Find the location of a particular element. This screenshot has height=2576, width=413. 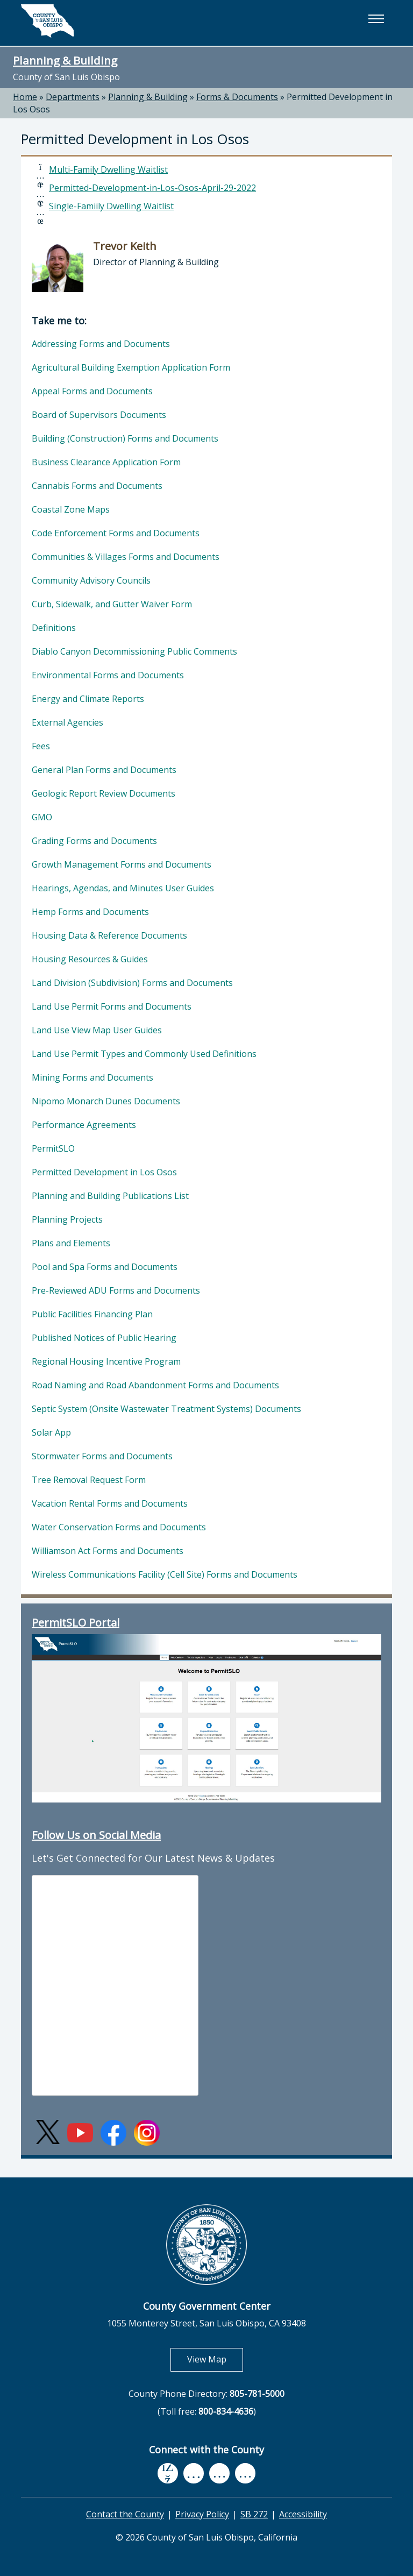

Regional Housing Incentive Program is located at coordinates (106, 1361).